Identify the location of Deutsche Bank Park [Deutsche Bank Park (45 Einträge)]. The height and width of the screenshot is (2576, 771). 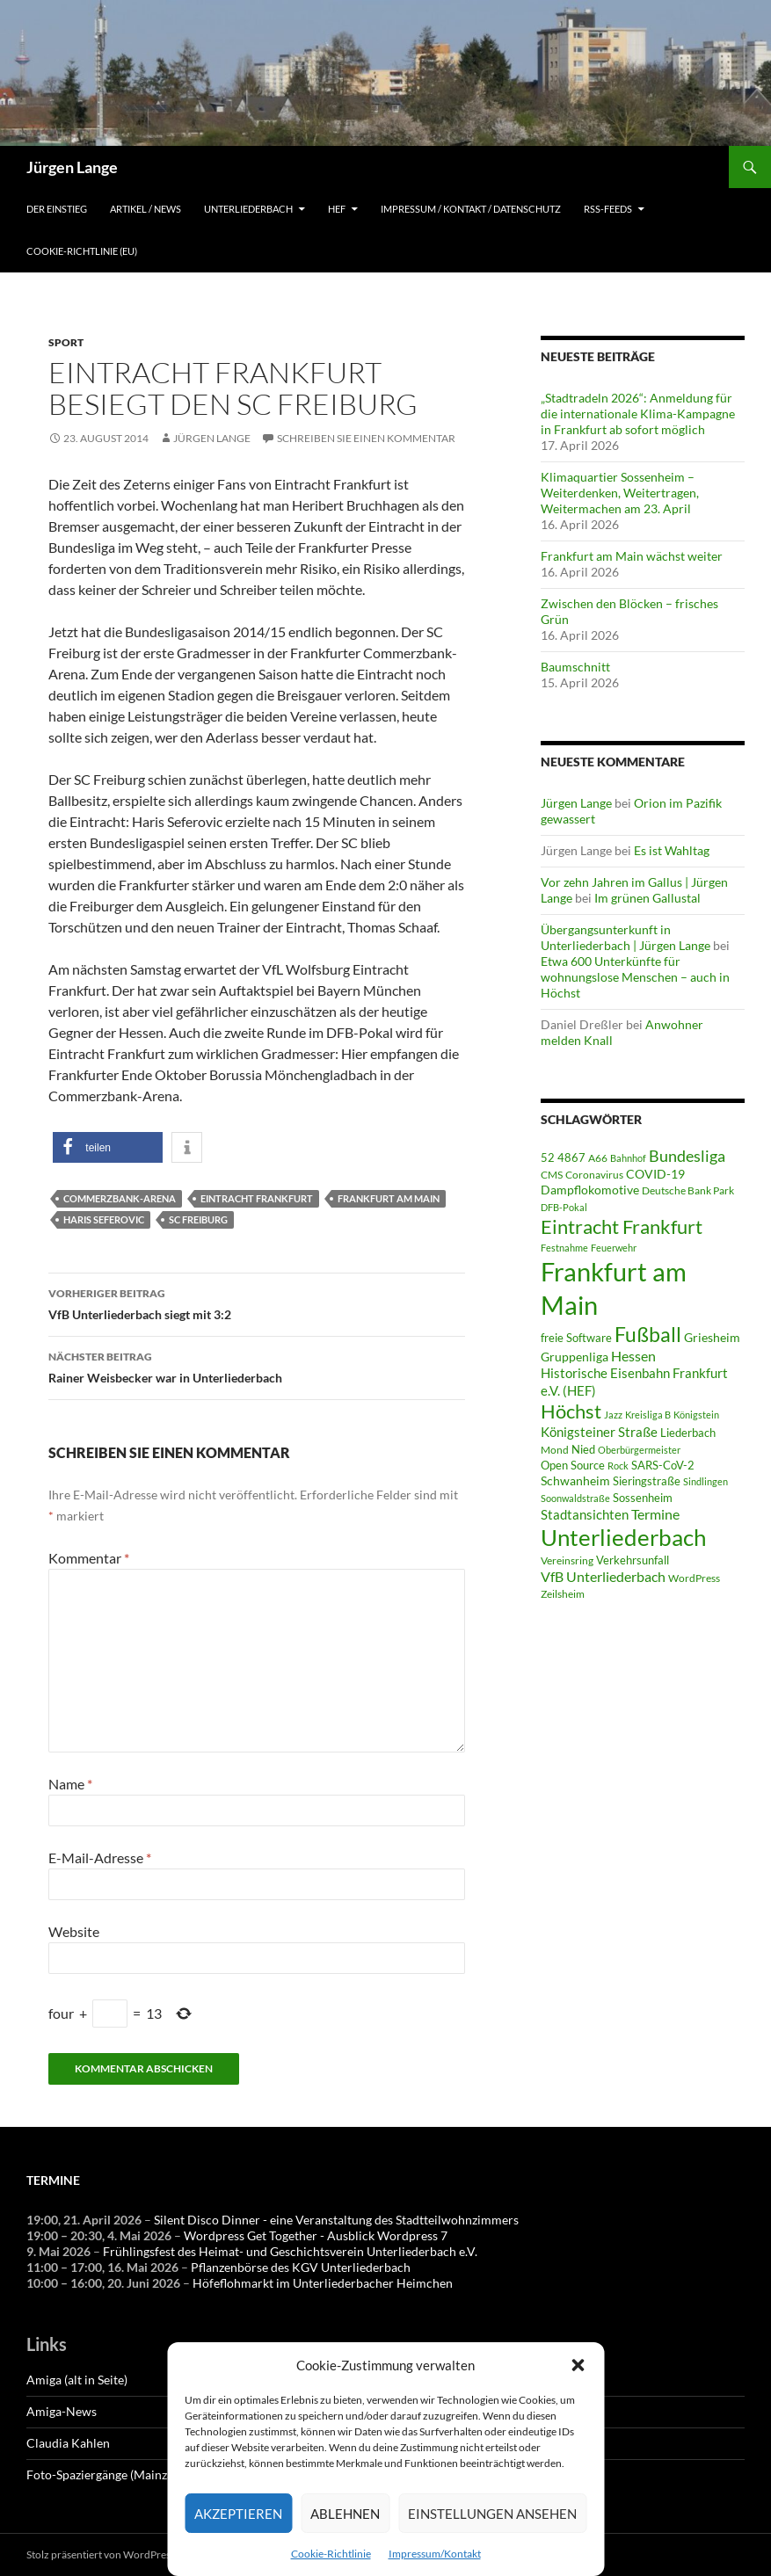
(688, 1190).